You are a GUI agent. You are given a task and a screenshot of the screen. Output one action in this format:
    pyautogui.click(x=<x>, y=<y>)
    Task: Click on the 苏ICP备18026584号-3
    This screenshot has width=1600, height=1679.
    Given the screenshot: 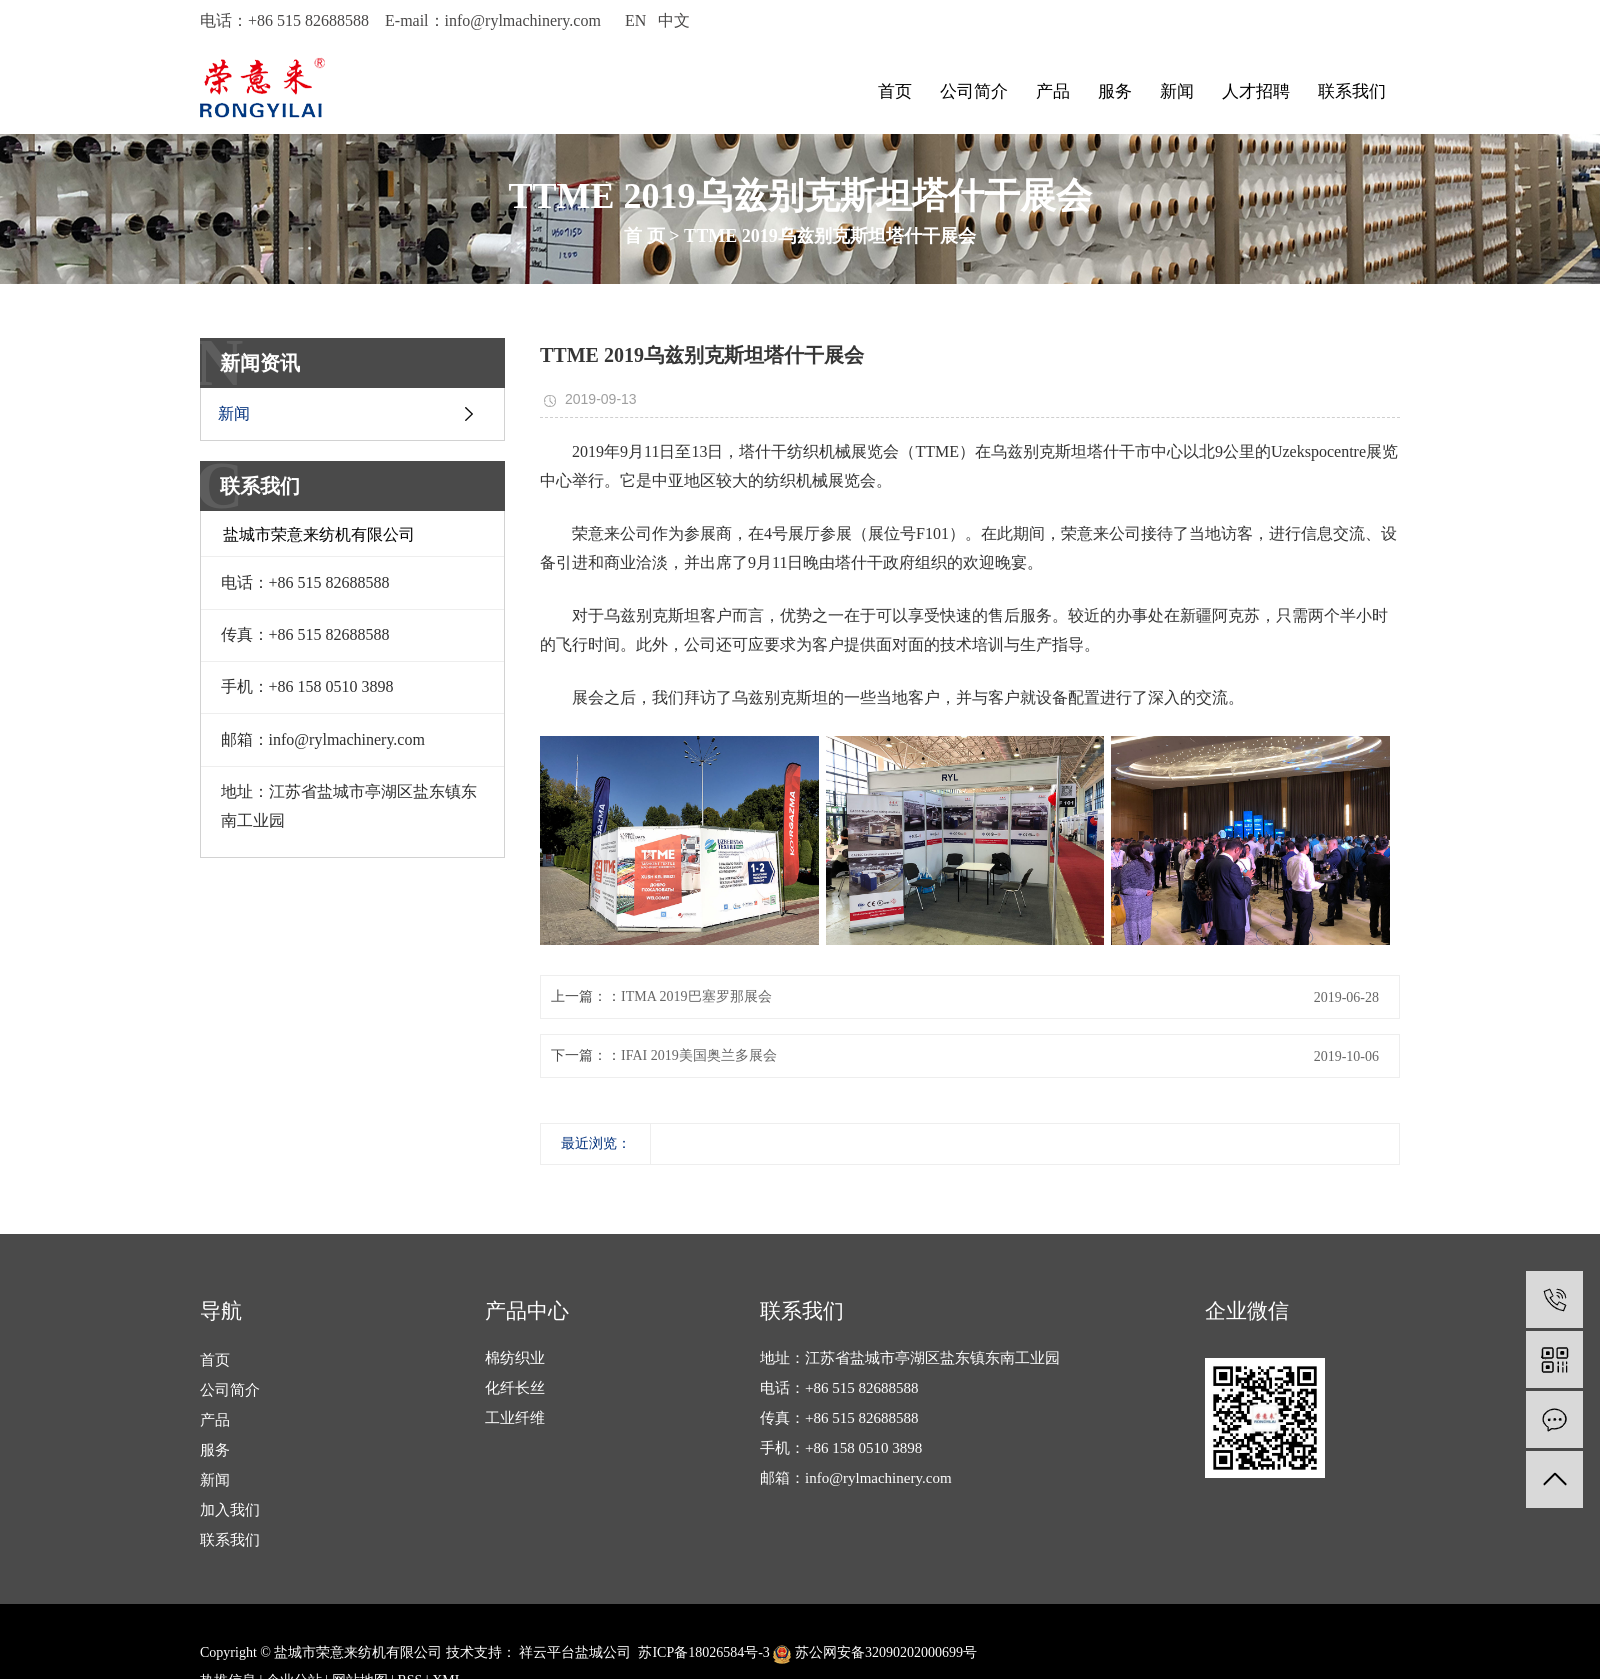 What is the action you would take?
    pyautogui.click(x=703, y=1652)
    